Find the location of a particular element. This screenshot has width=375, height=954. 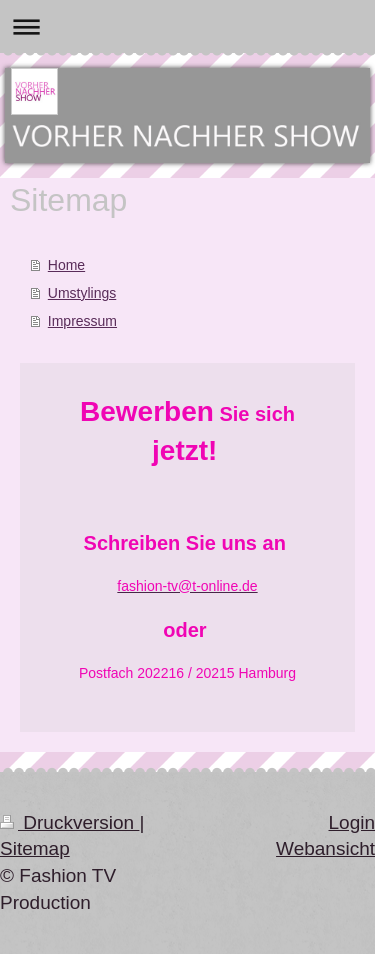

Umstylings is located at coordinates (82, 293).